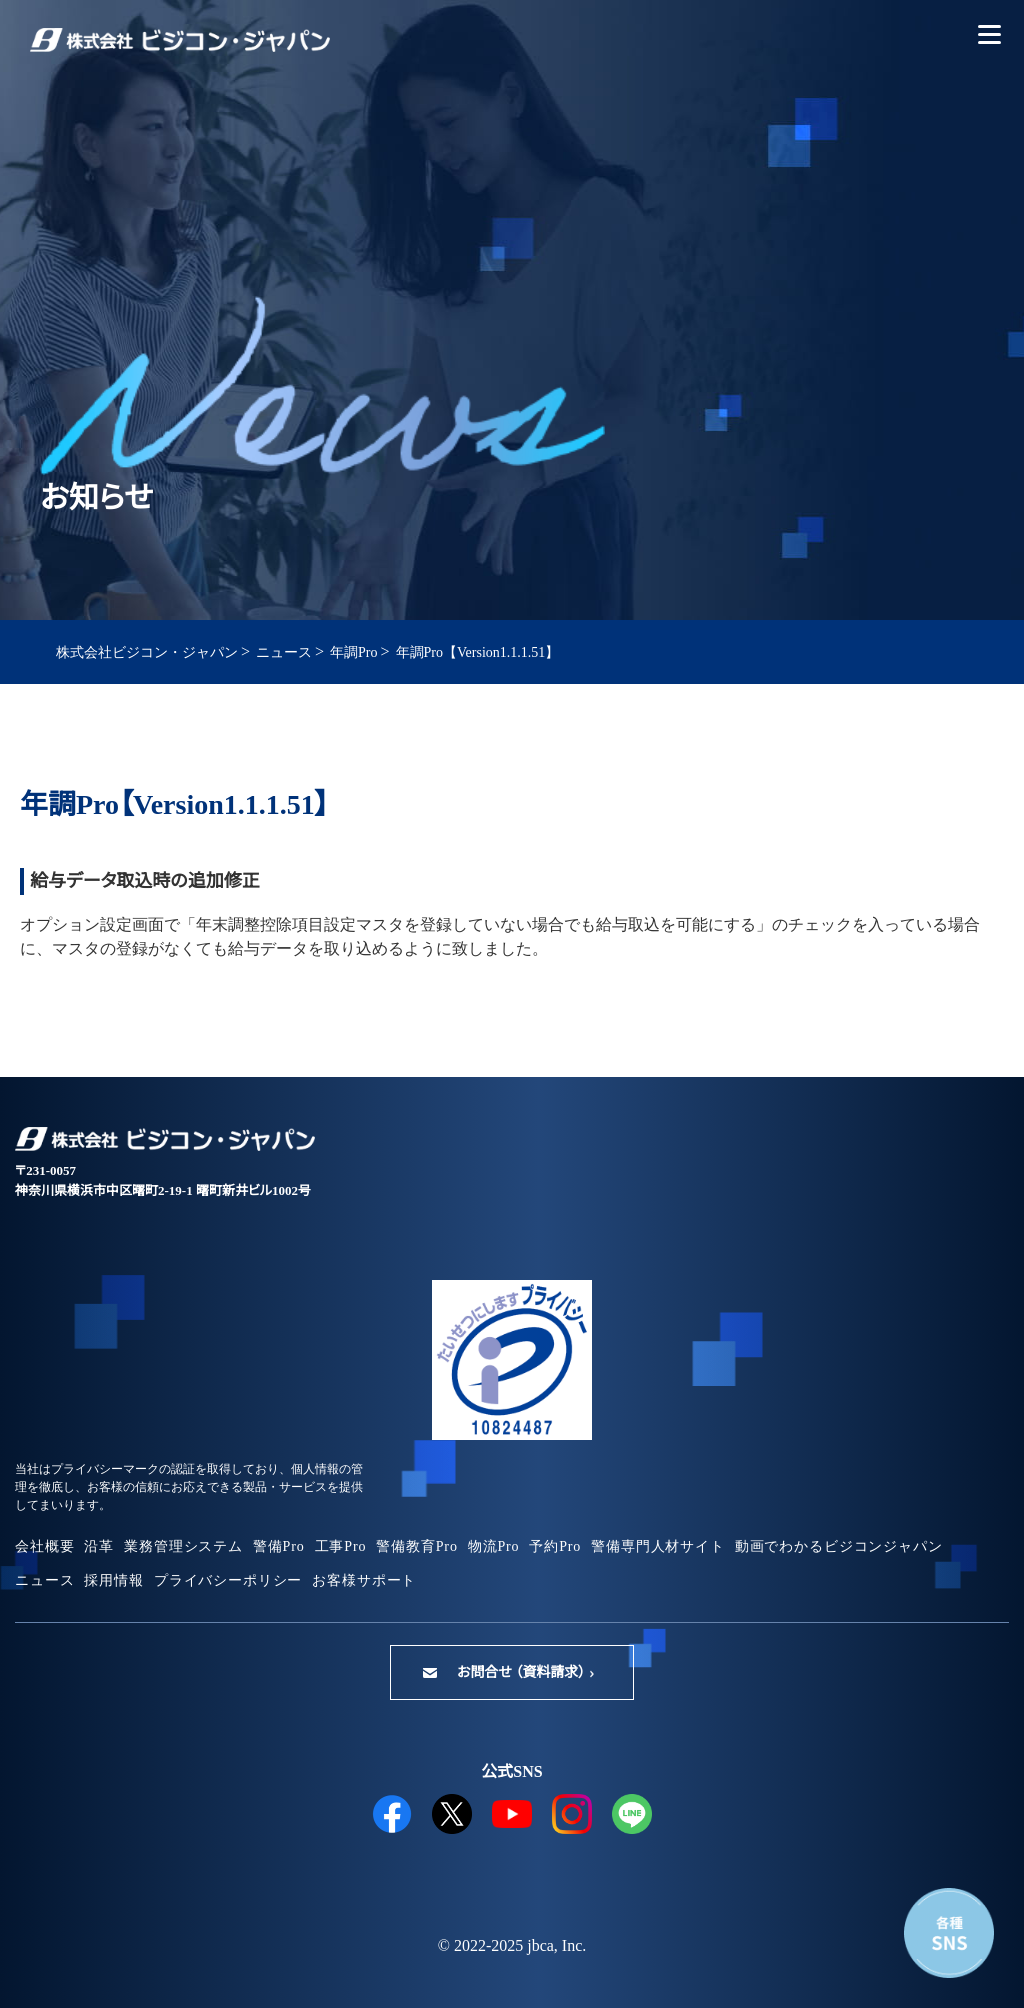 This screenshot has height=2008, width=1024. What do you see at coordinates (839, 1546) in the screenshot?
I see `動画でわかるビジコンジャパン` at bounding box center [839, 1546].